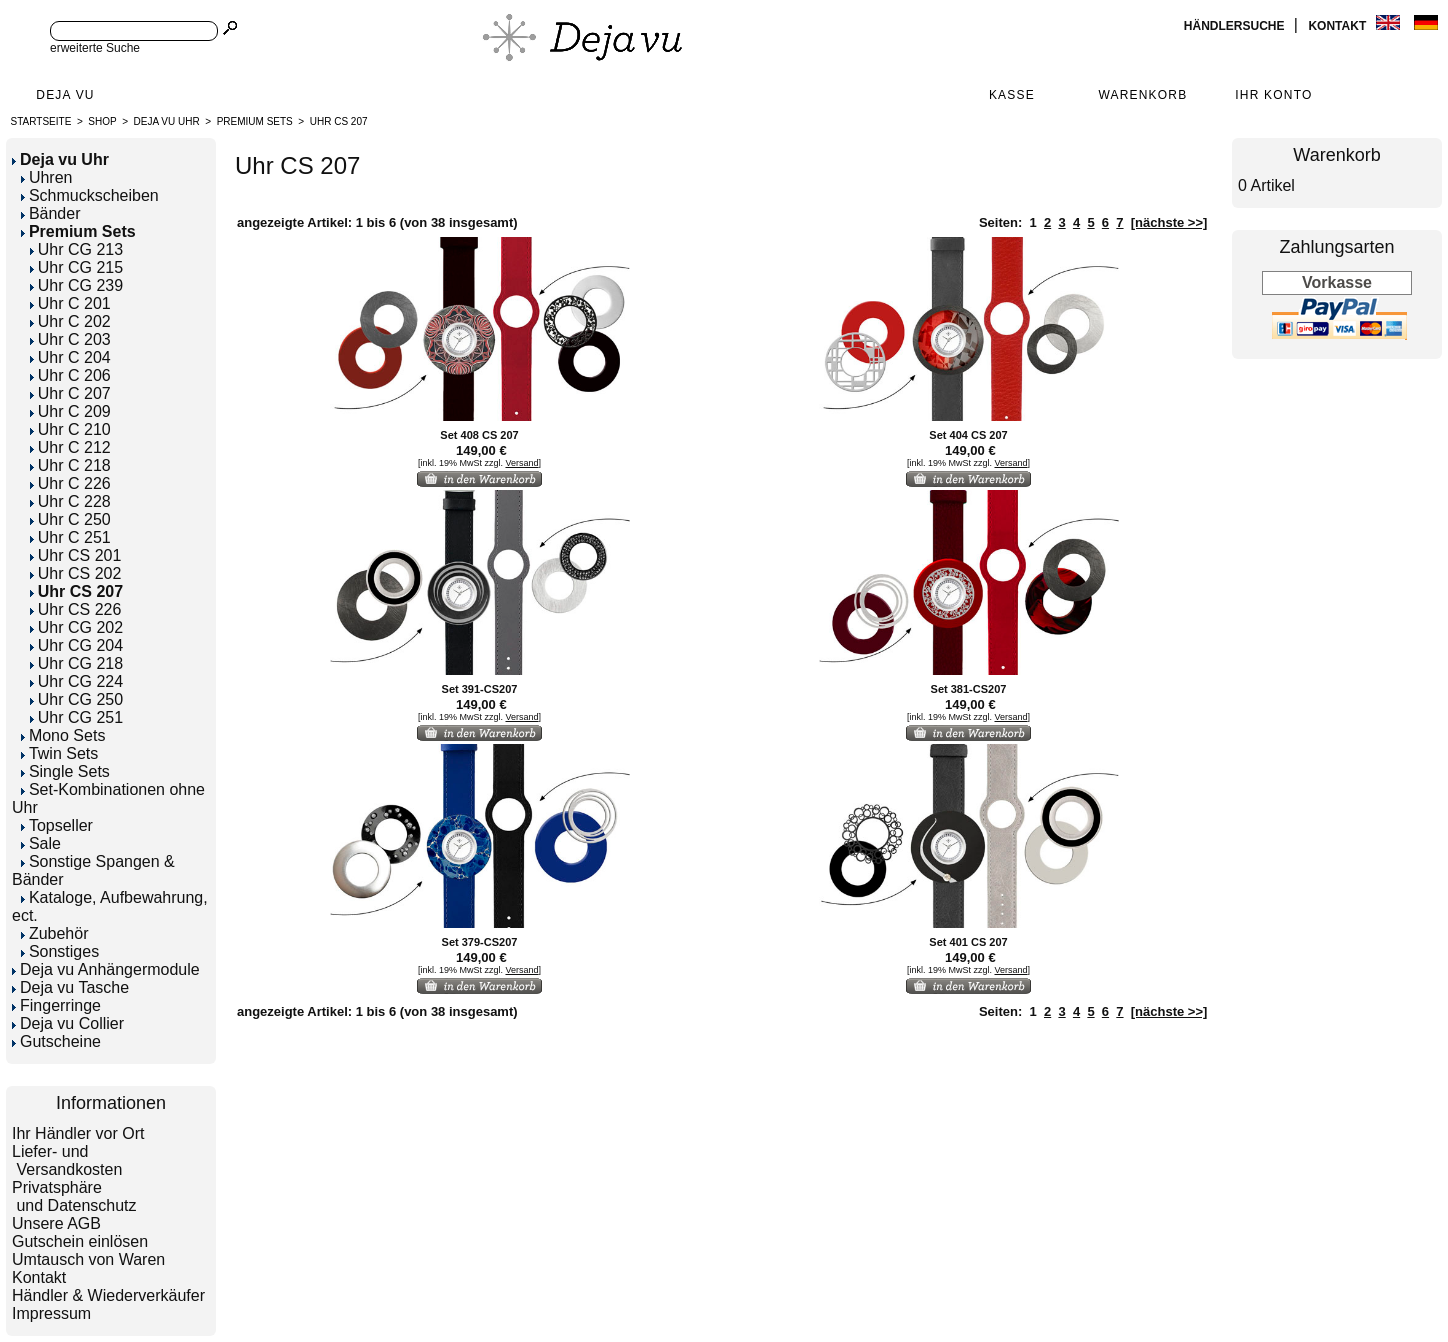 The image size is (1448, 1342). Describe the element at coordinates (70, 483) in the screenshot. I see `Uhr C 226` at that location.